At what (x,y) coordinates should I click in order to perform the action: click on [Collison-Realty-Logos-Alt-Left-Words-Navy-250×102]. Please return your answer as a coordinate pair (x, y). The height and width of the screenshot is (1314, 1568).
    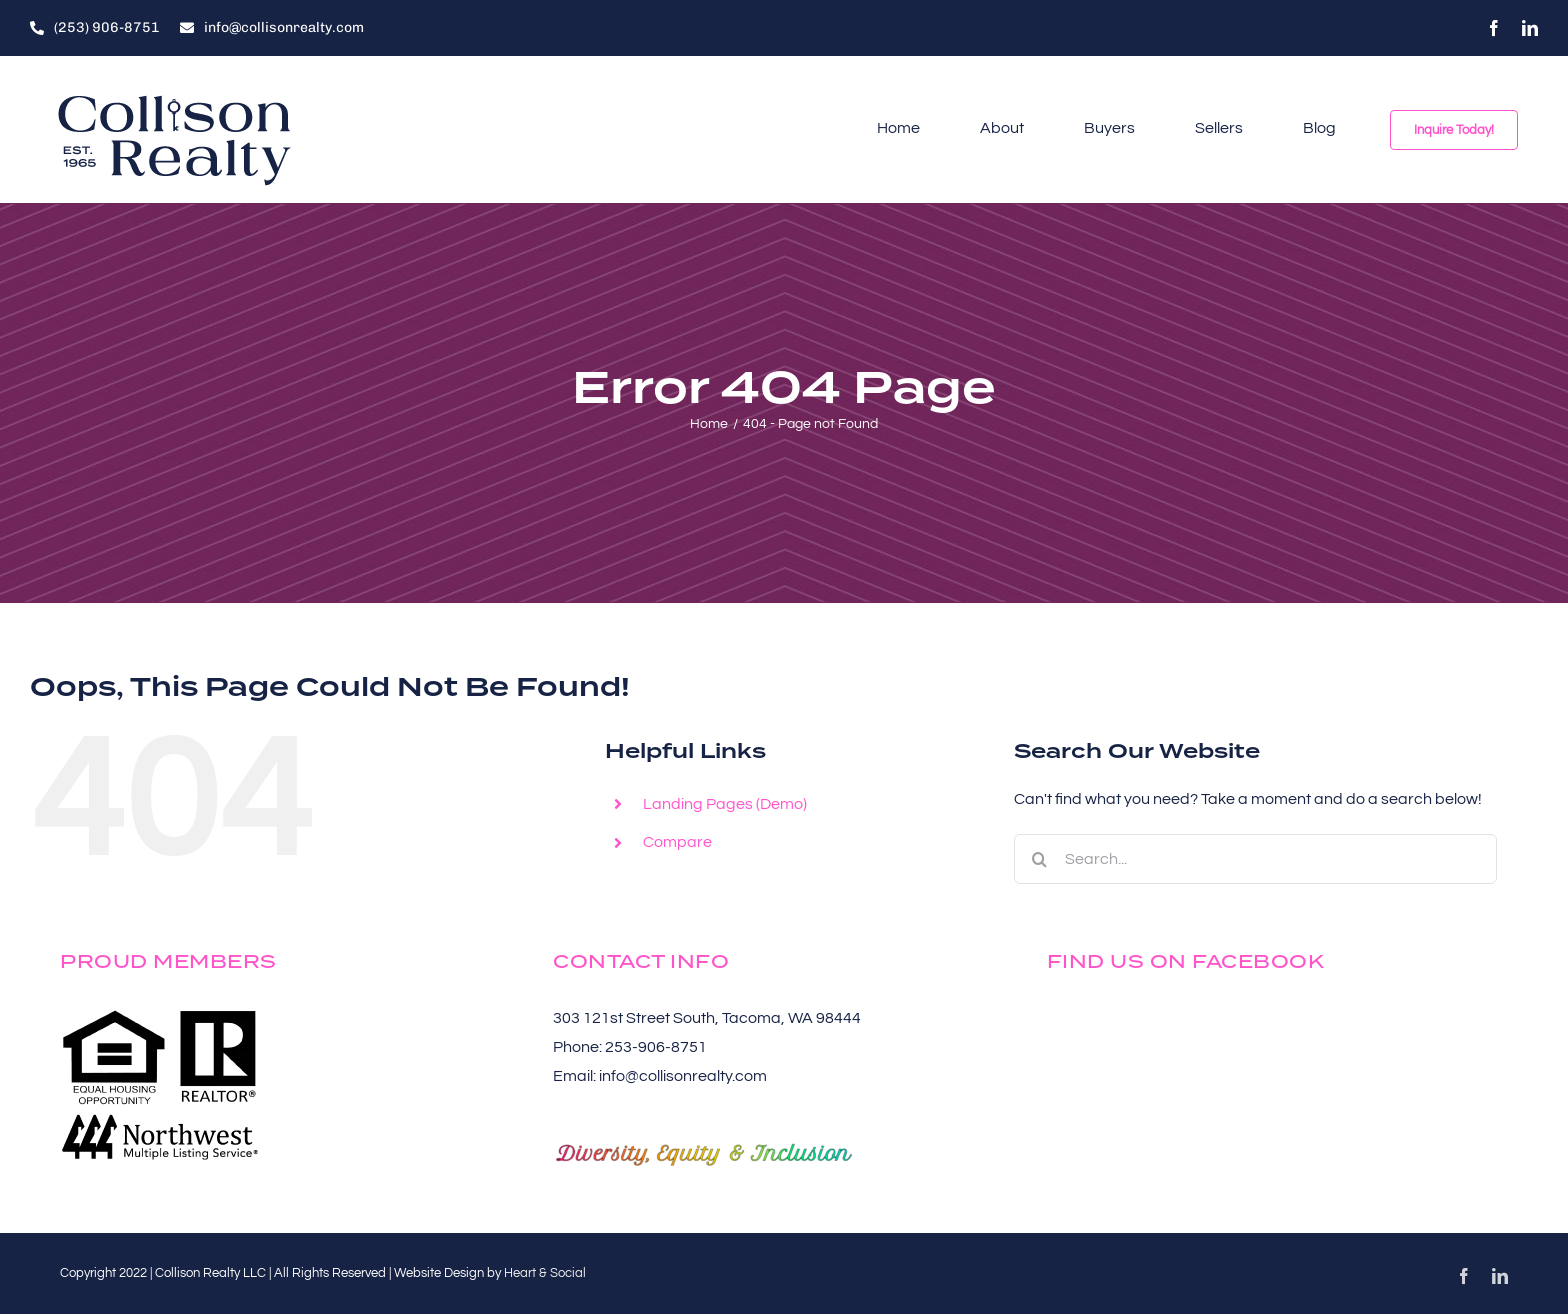
    Looking at the image, I should click on (175, 94).